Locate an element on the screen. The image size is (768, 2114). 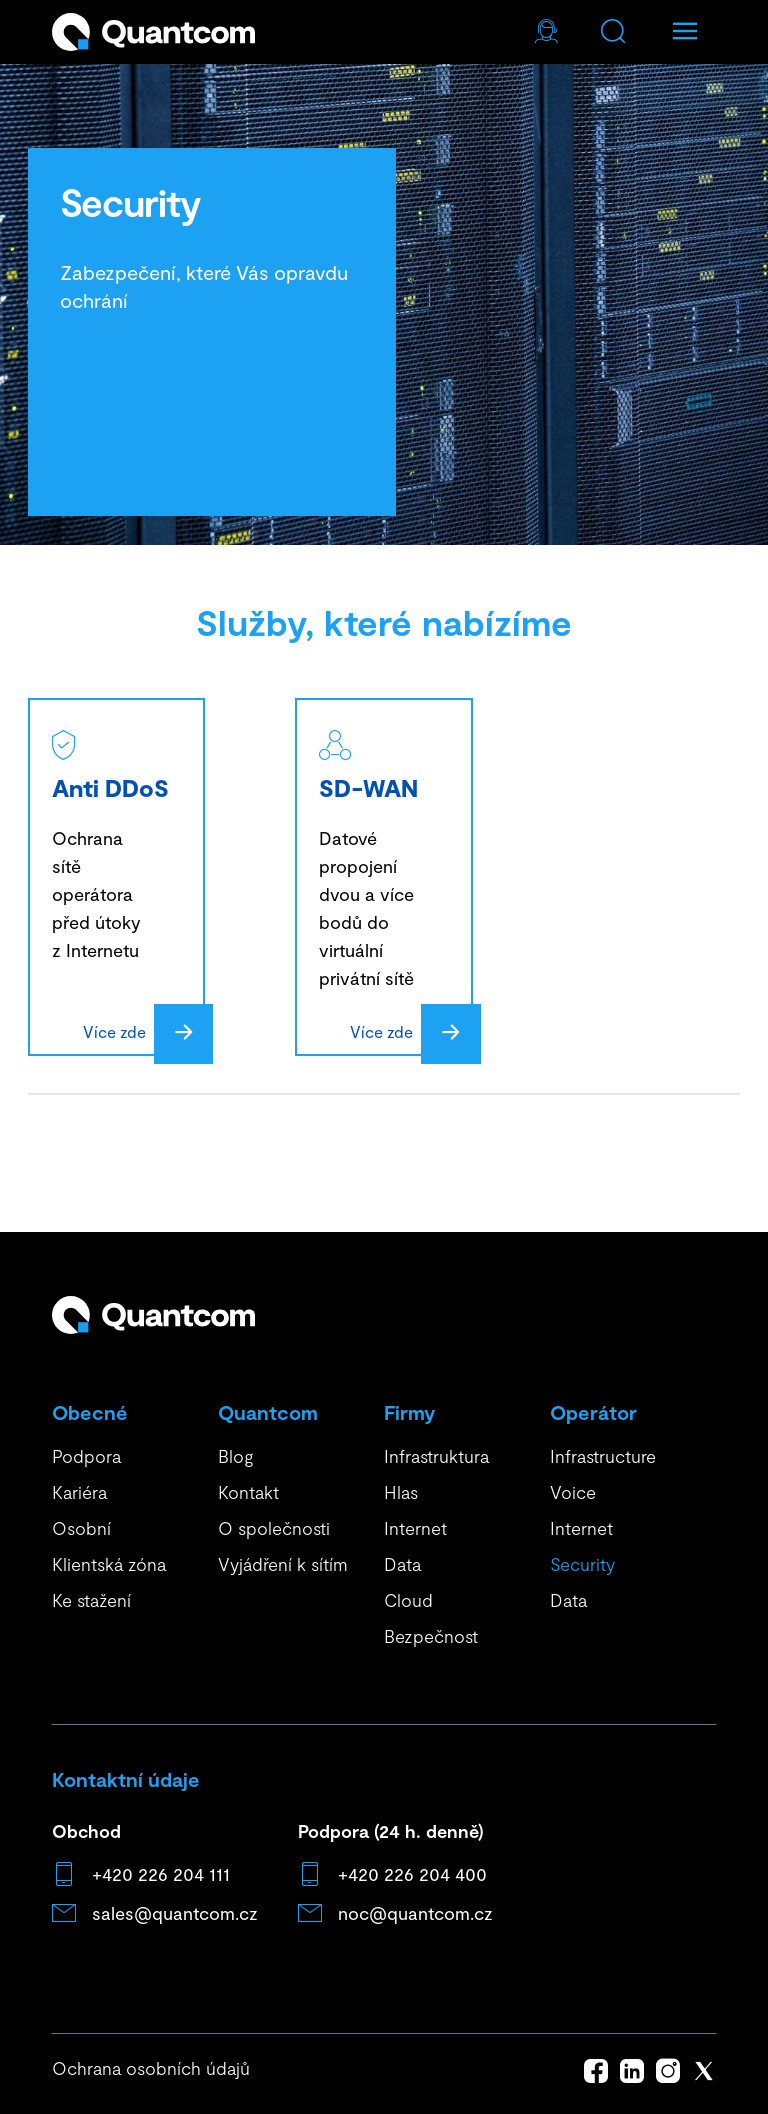
Hlas is located at coordinates (401, 1492).